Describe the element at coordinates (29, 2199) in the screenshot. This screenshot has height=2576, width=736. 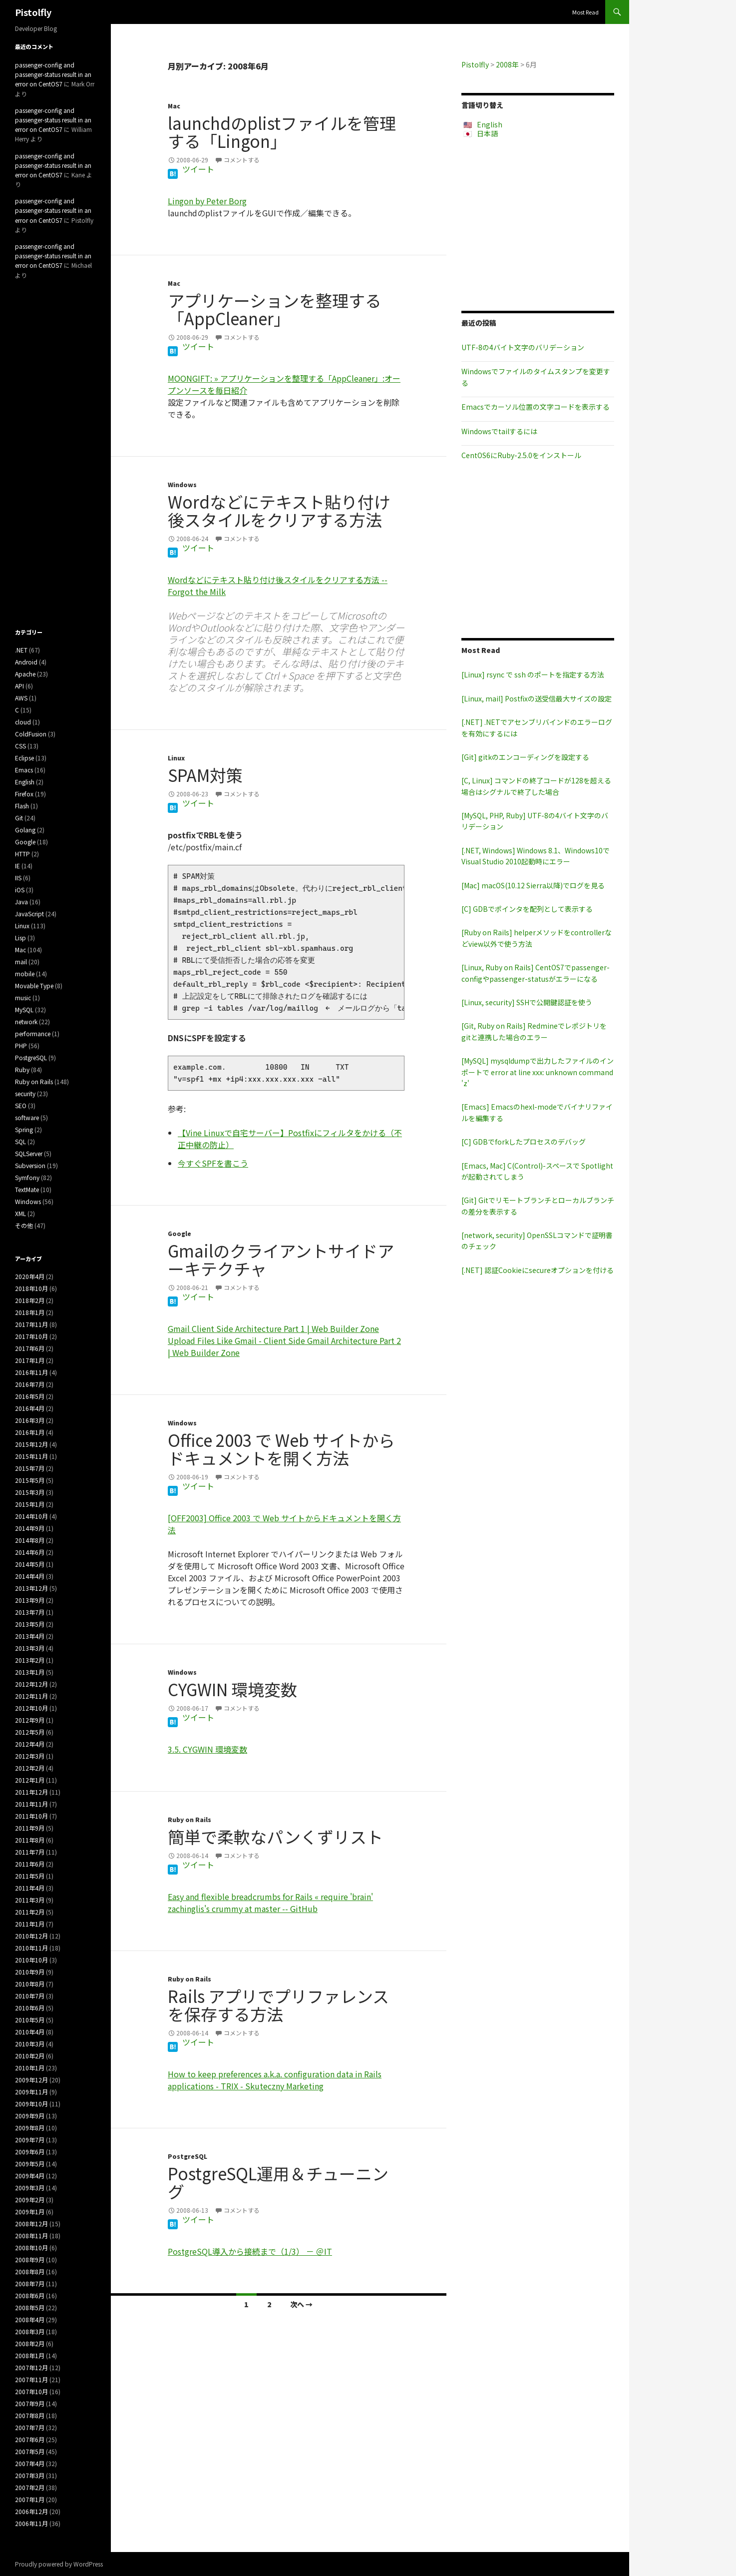
I see `2009年2月` at that location.